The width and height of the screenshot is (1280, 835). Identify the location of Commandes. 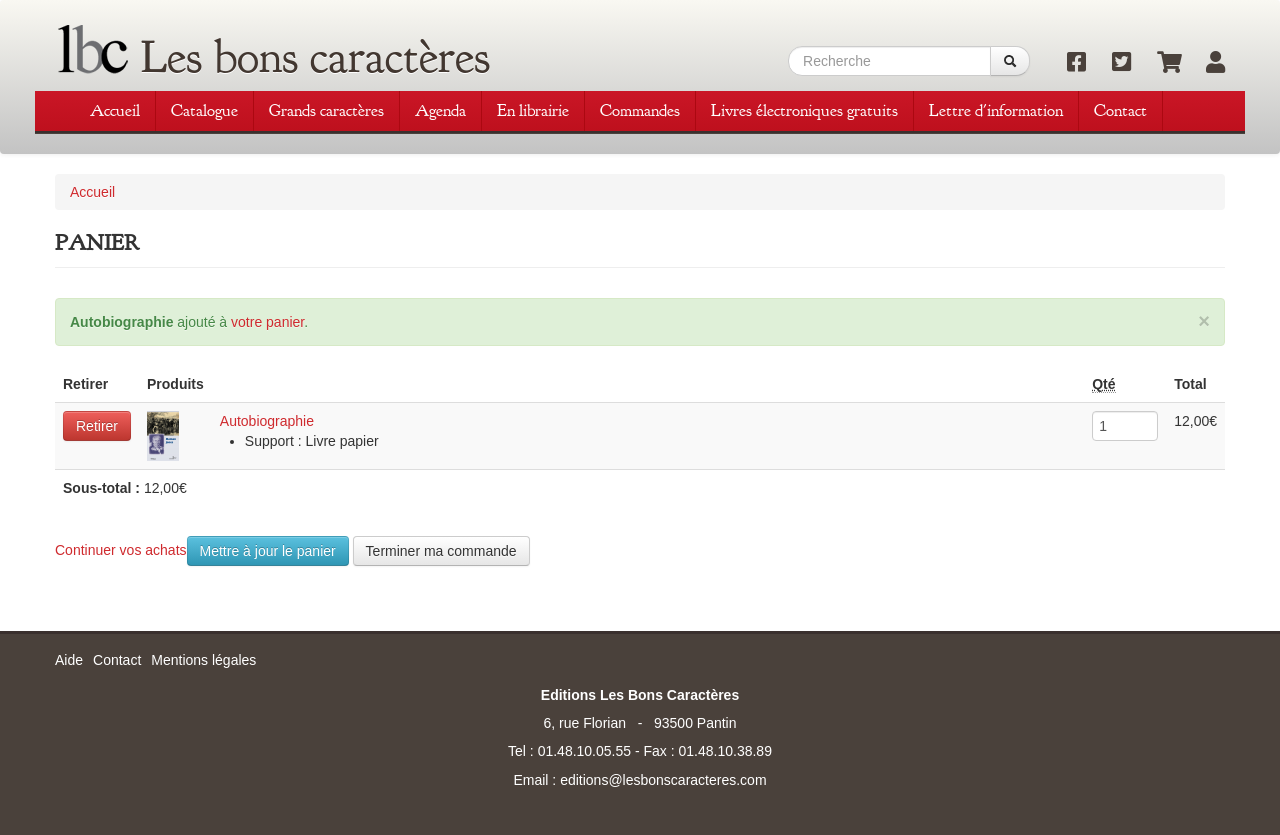
(640, 110).